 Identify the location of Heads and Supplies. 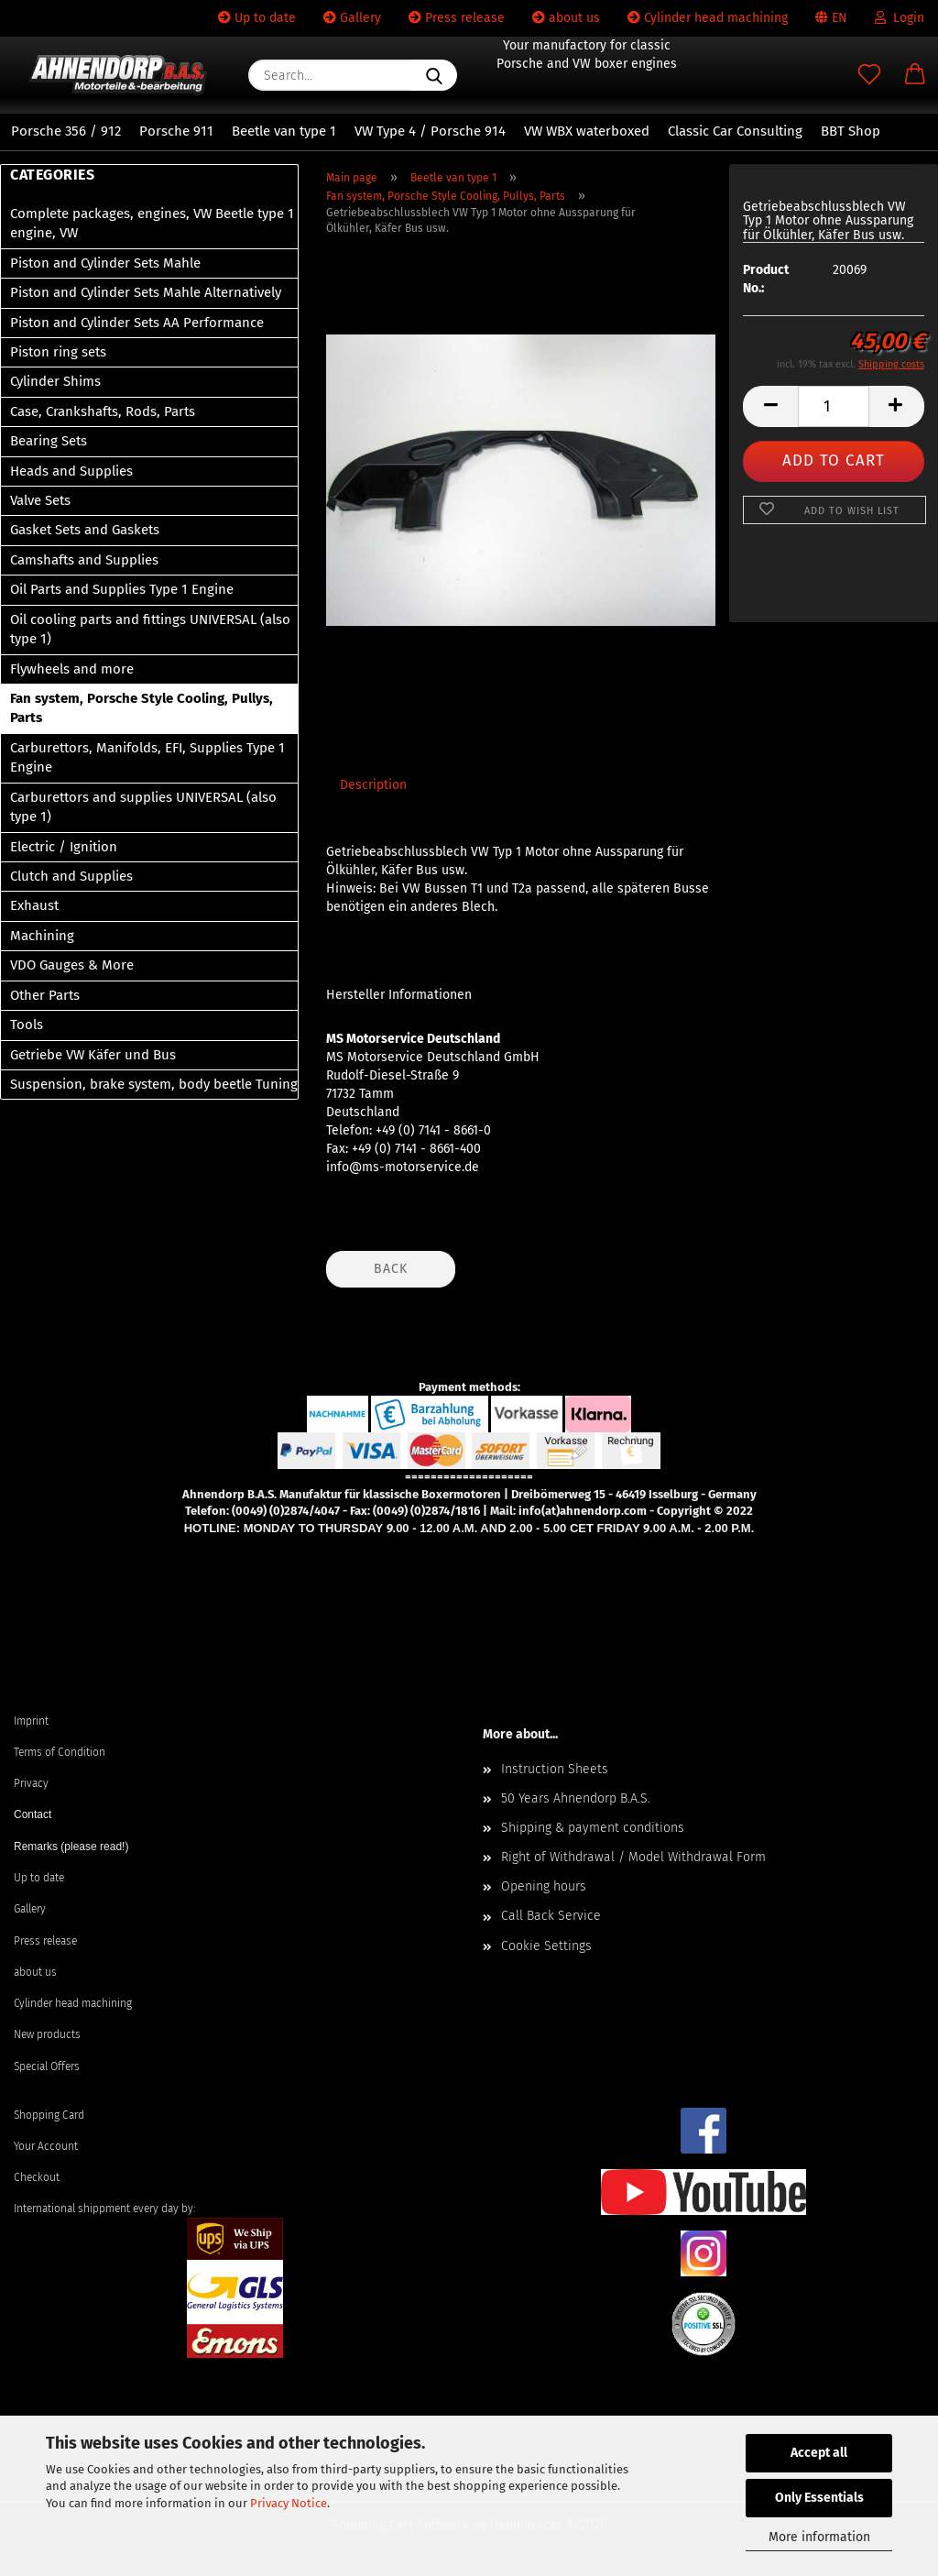
(71, 471).